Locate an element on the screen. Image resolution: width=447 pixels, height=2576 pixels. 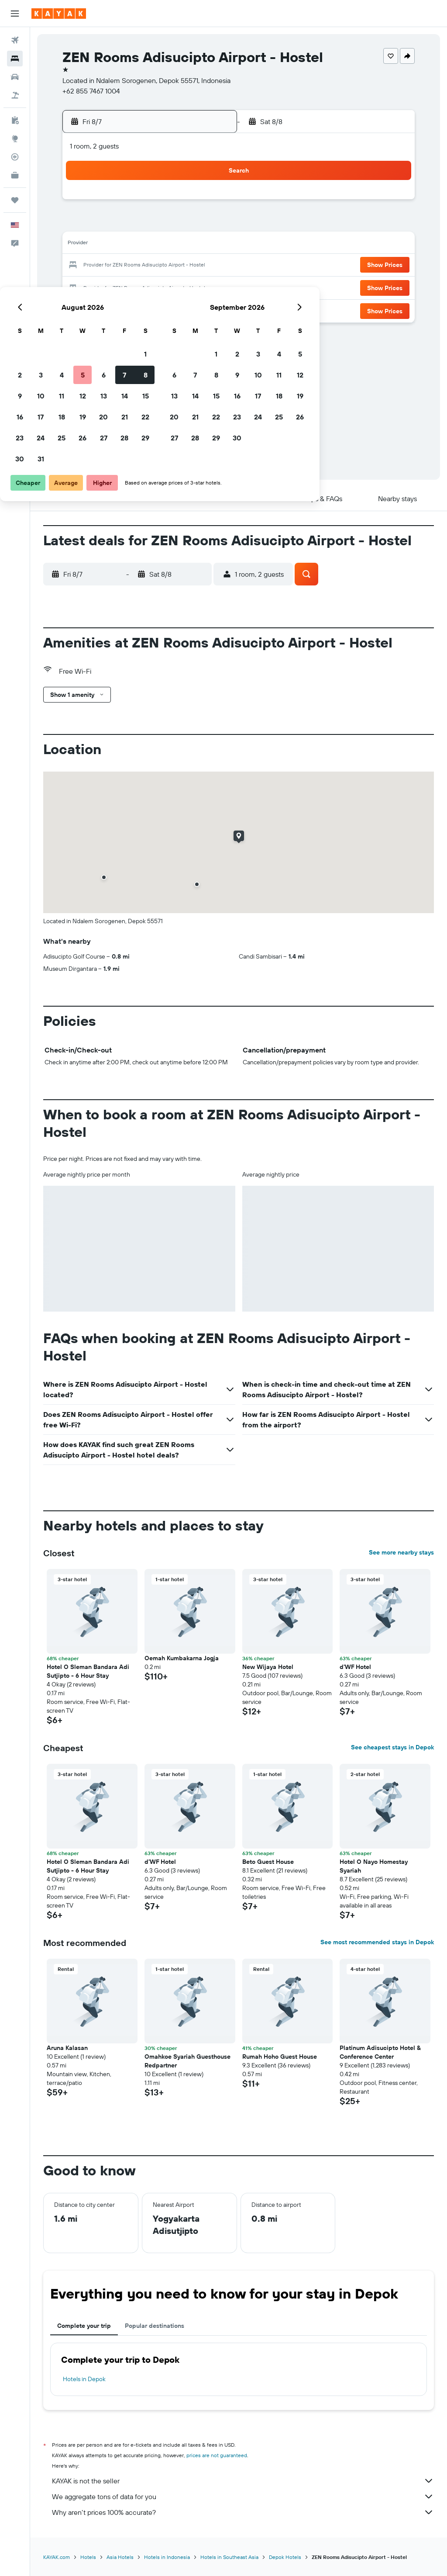
[button] is located at coordinates (14, 13).